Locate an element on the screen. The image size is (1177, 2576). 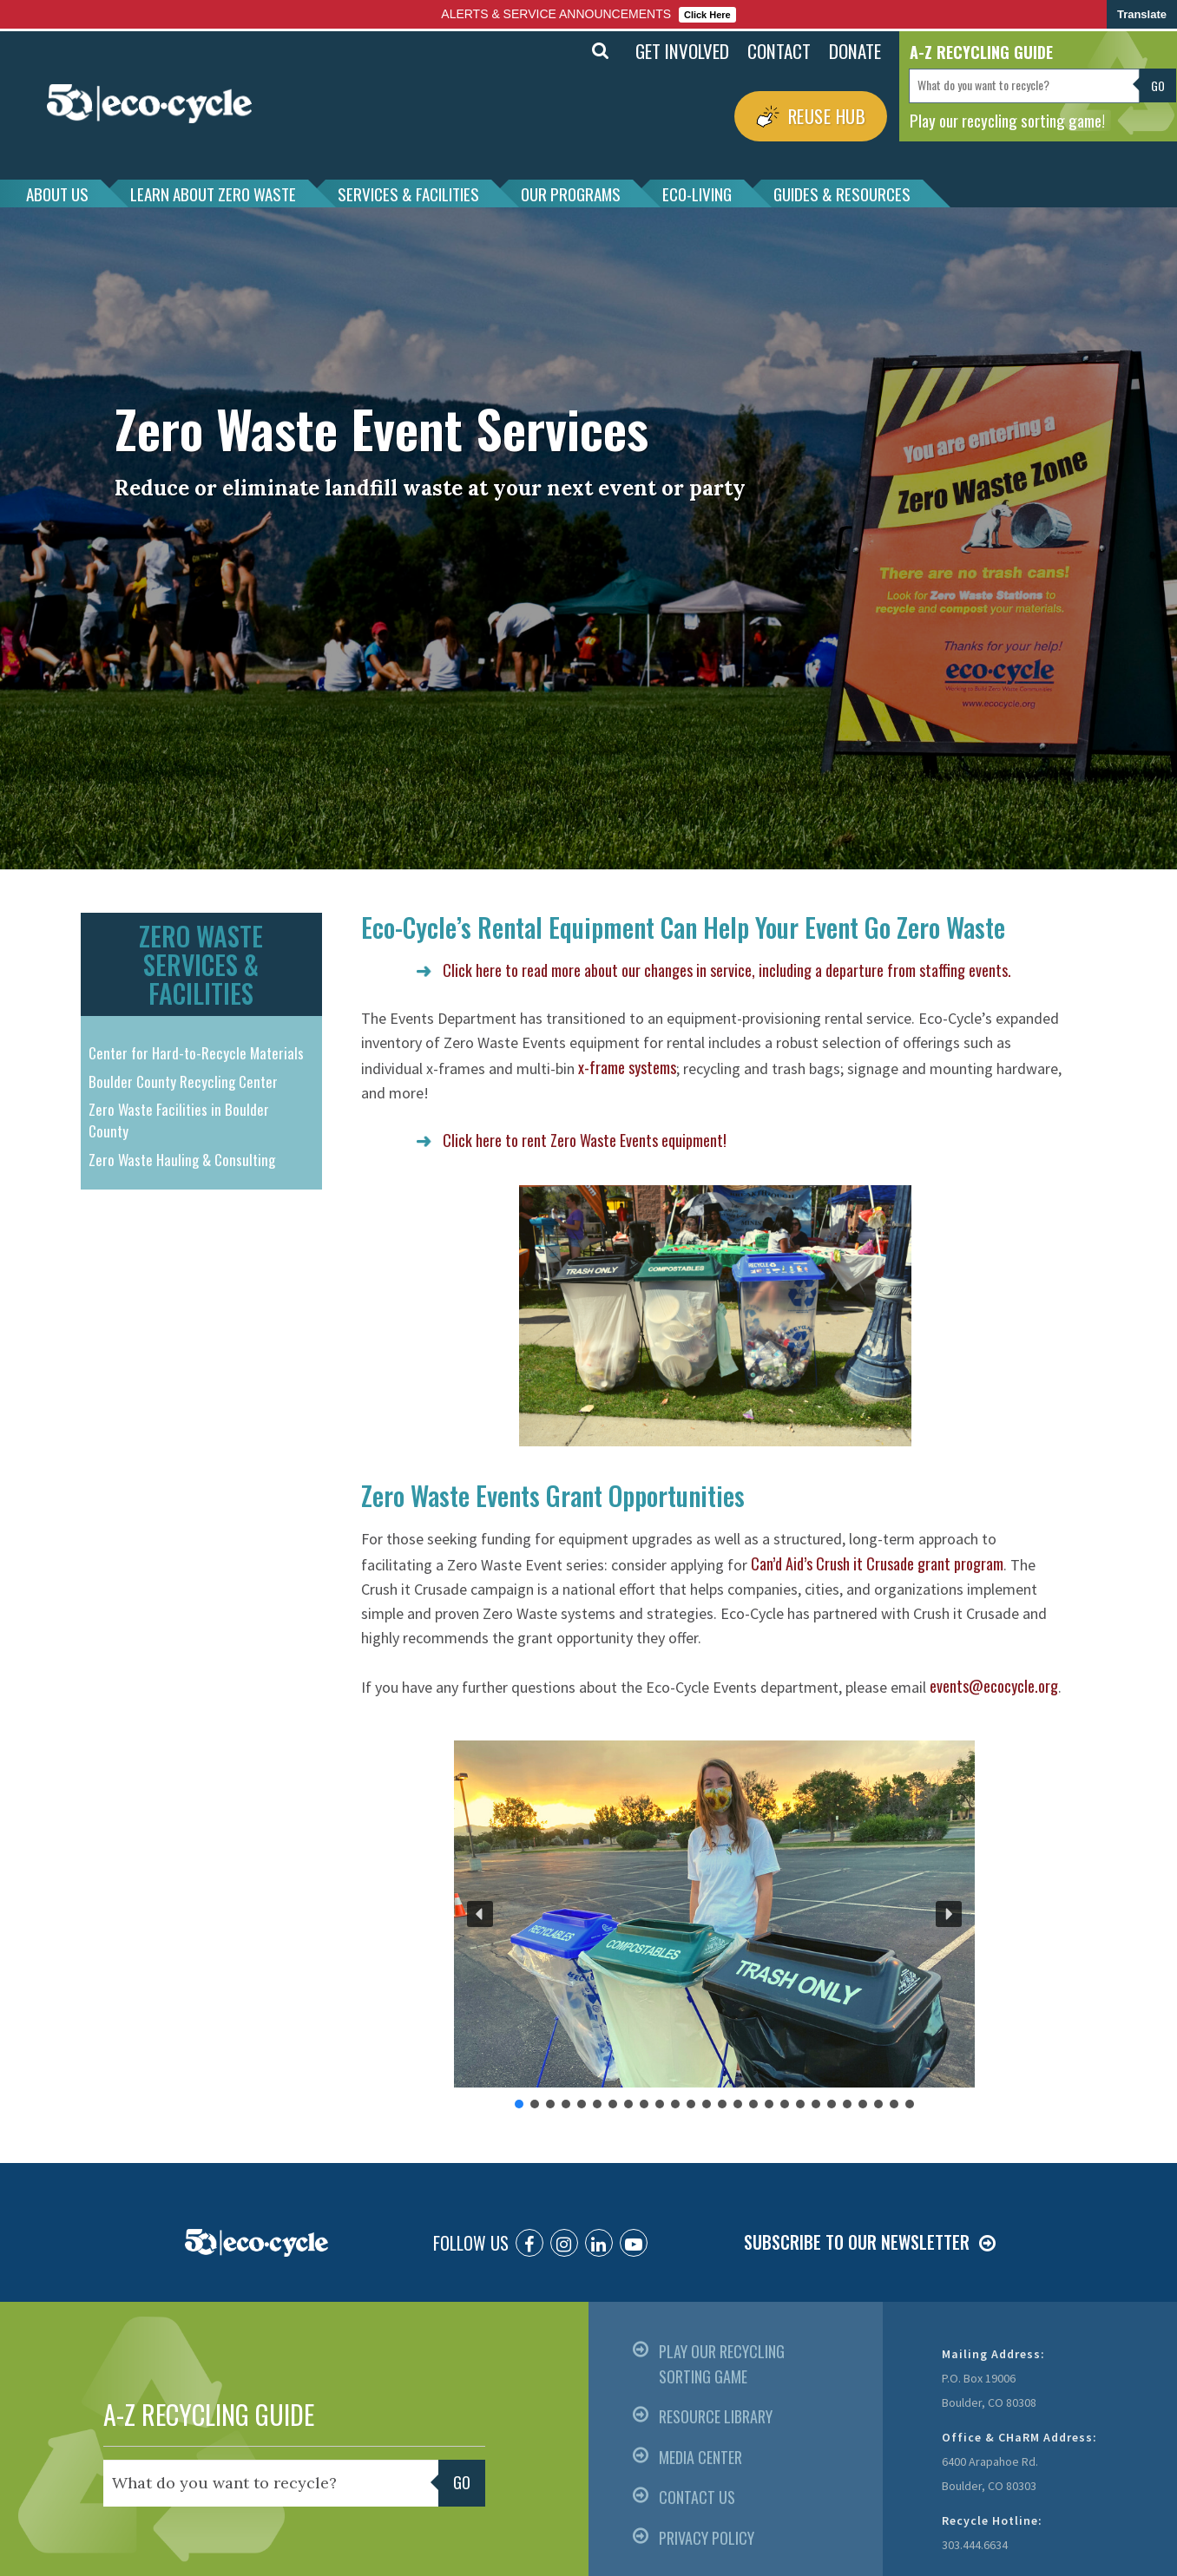
CONTACT US is located at coordinates (697, 2497).